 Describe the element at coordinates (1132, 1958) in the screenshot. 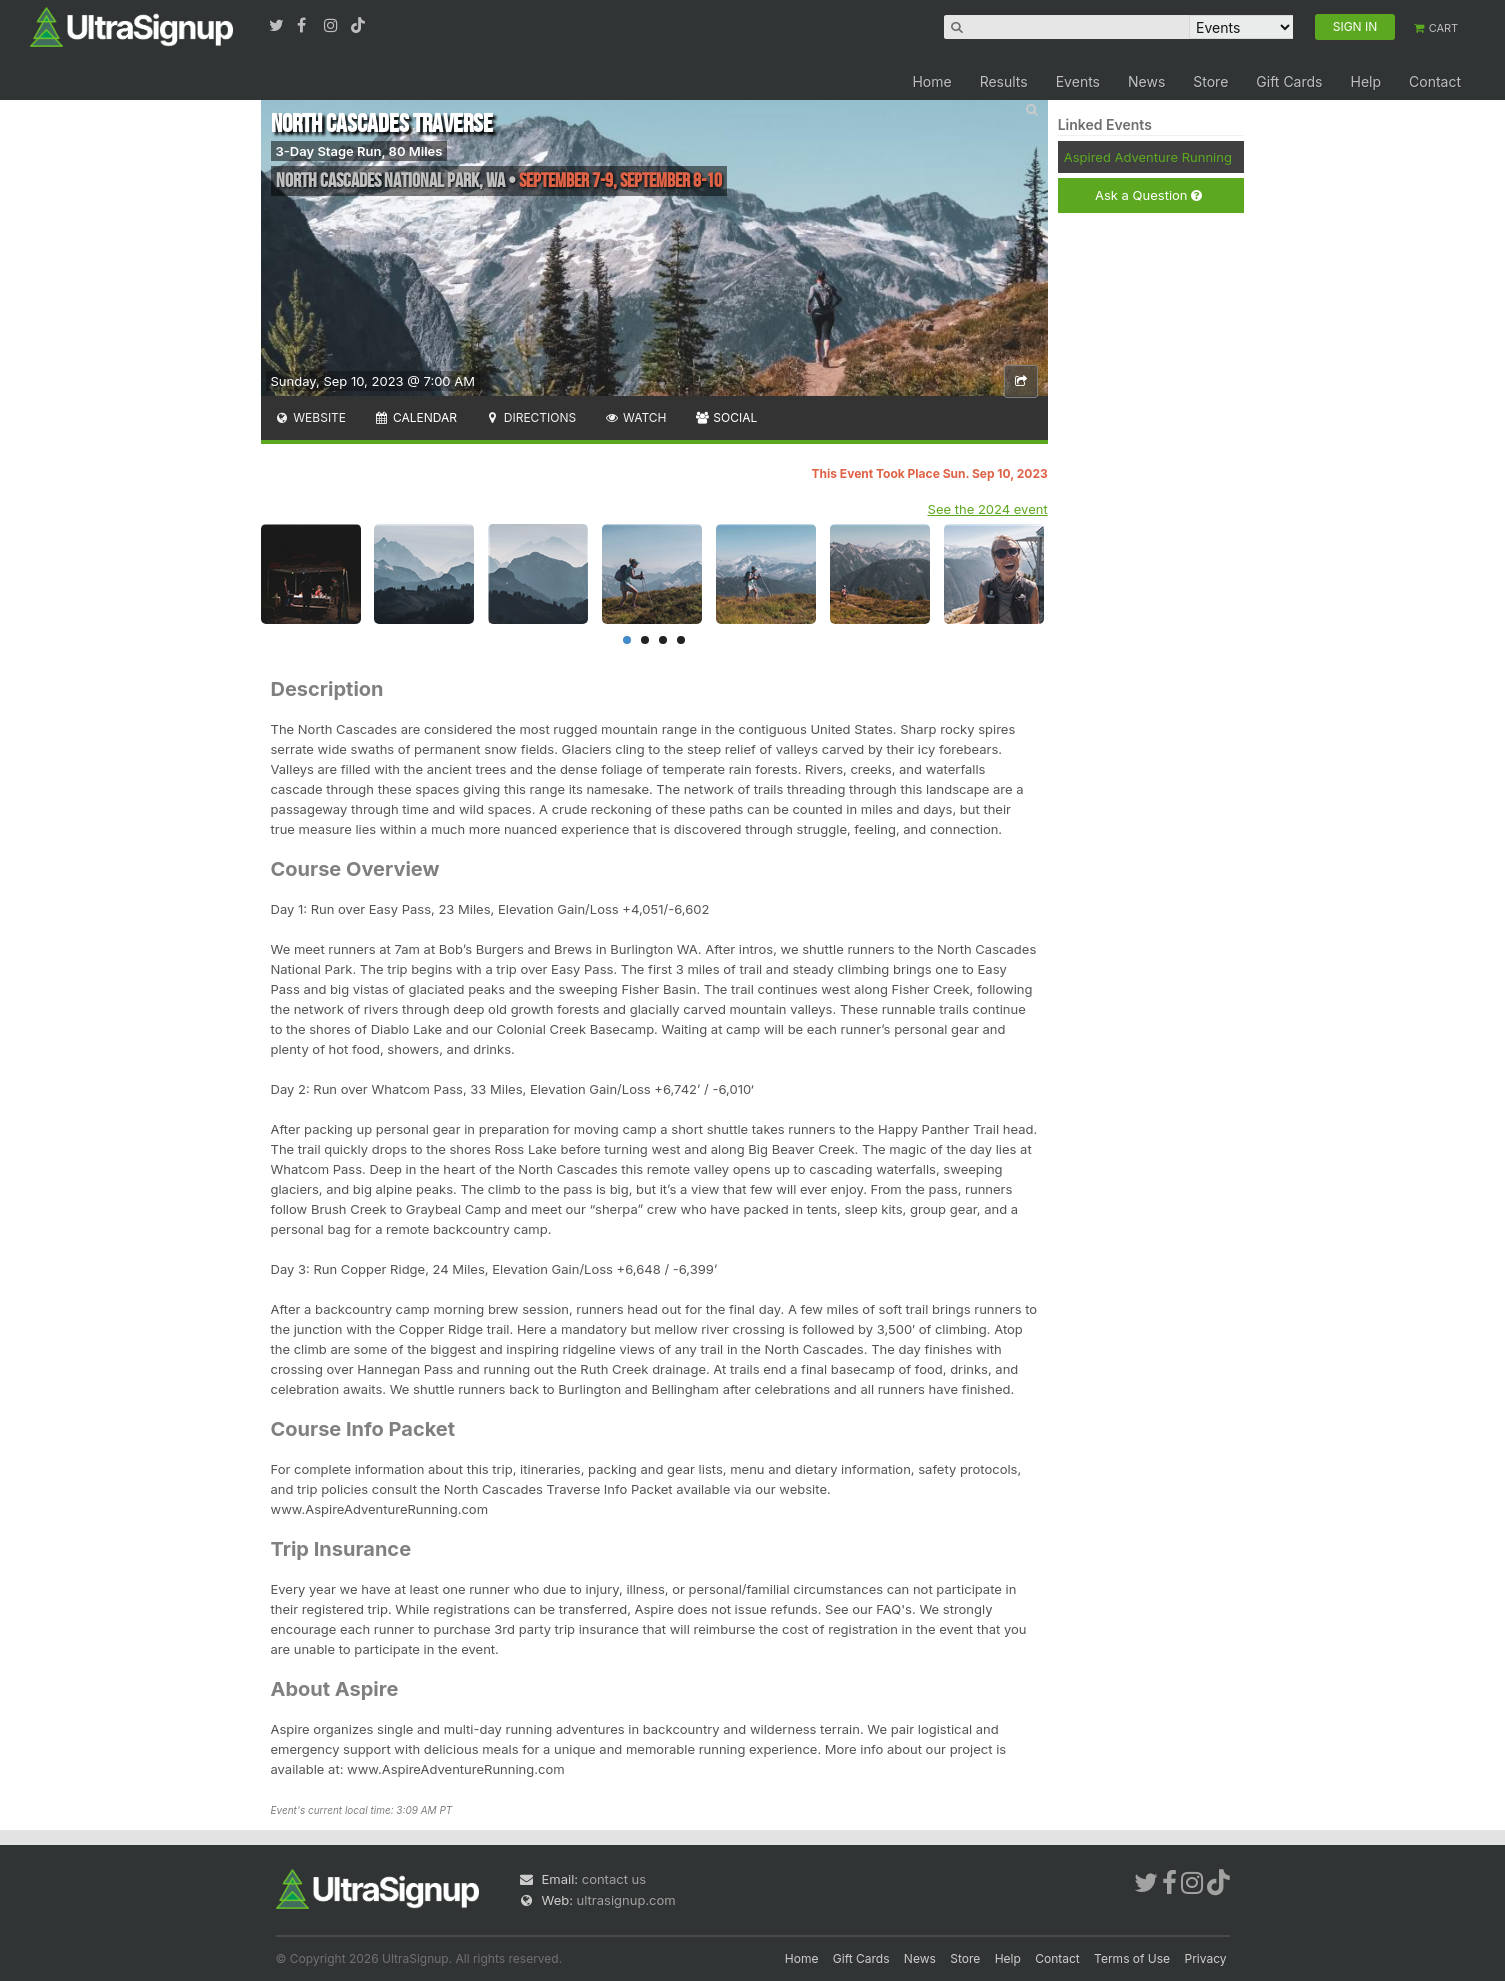

I see `Terms of Use` at that location.